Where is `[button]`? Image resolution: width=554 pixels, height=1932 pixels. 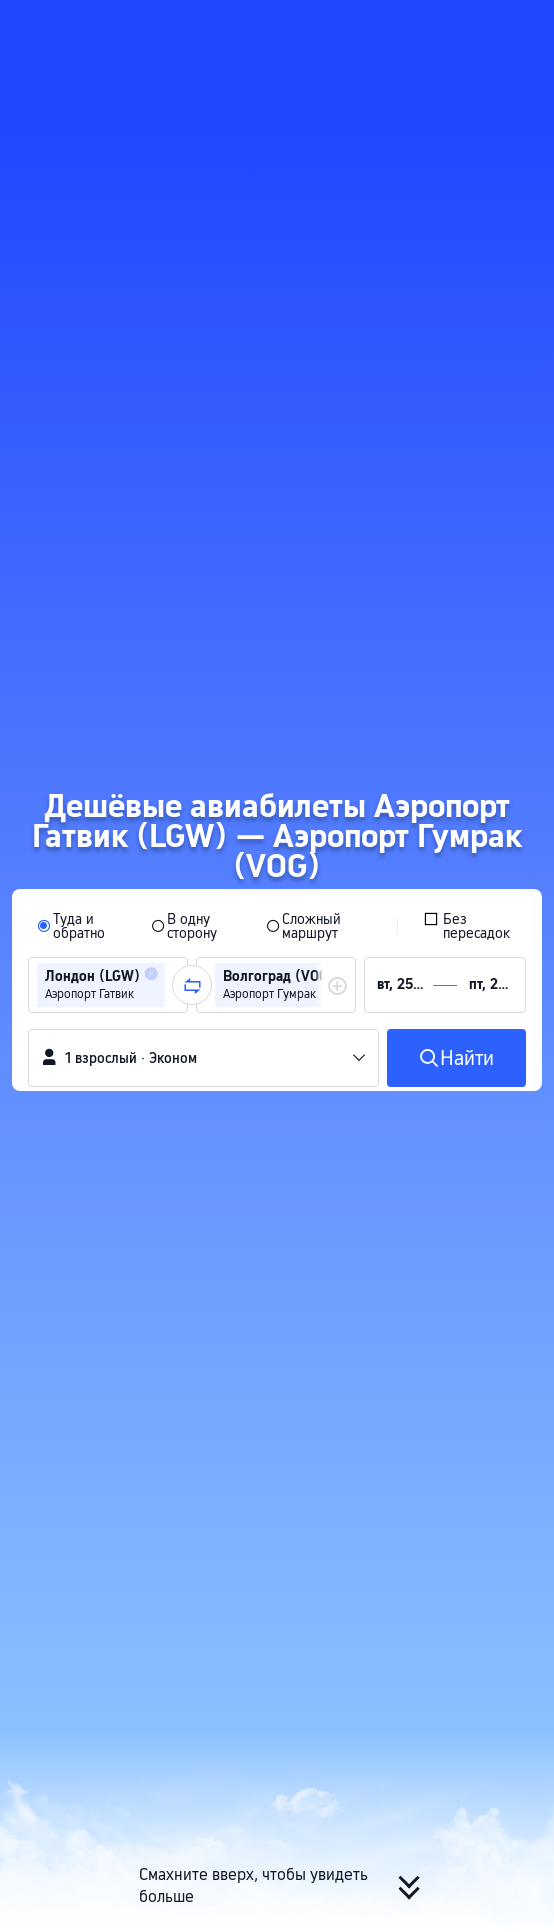 [button] is located at coordinates (520, 24).